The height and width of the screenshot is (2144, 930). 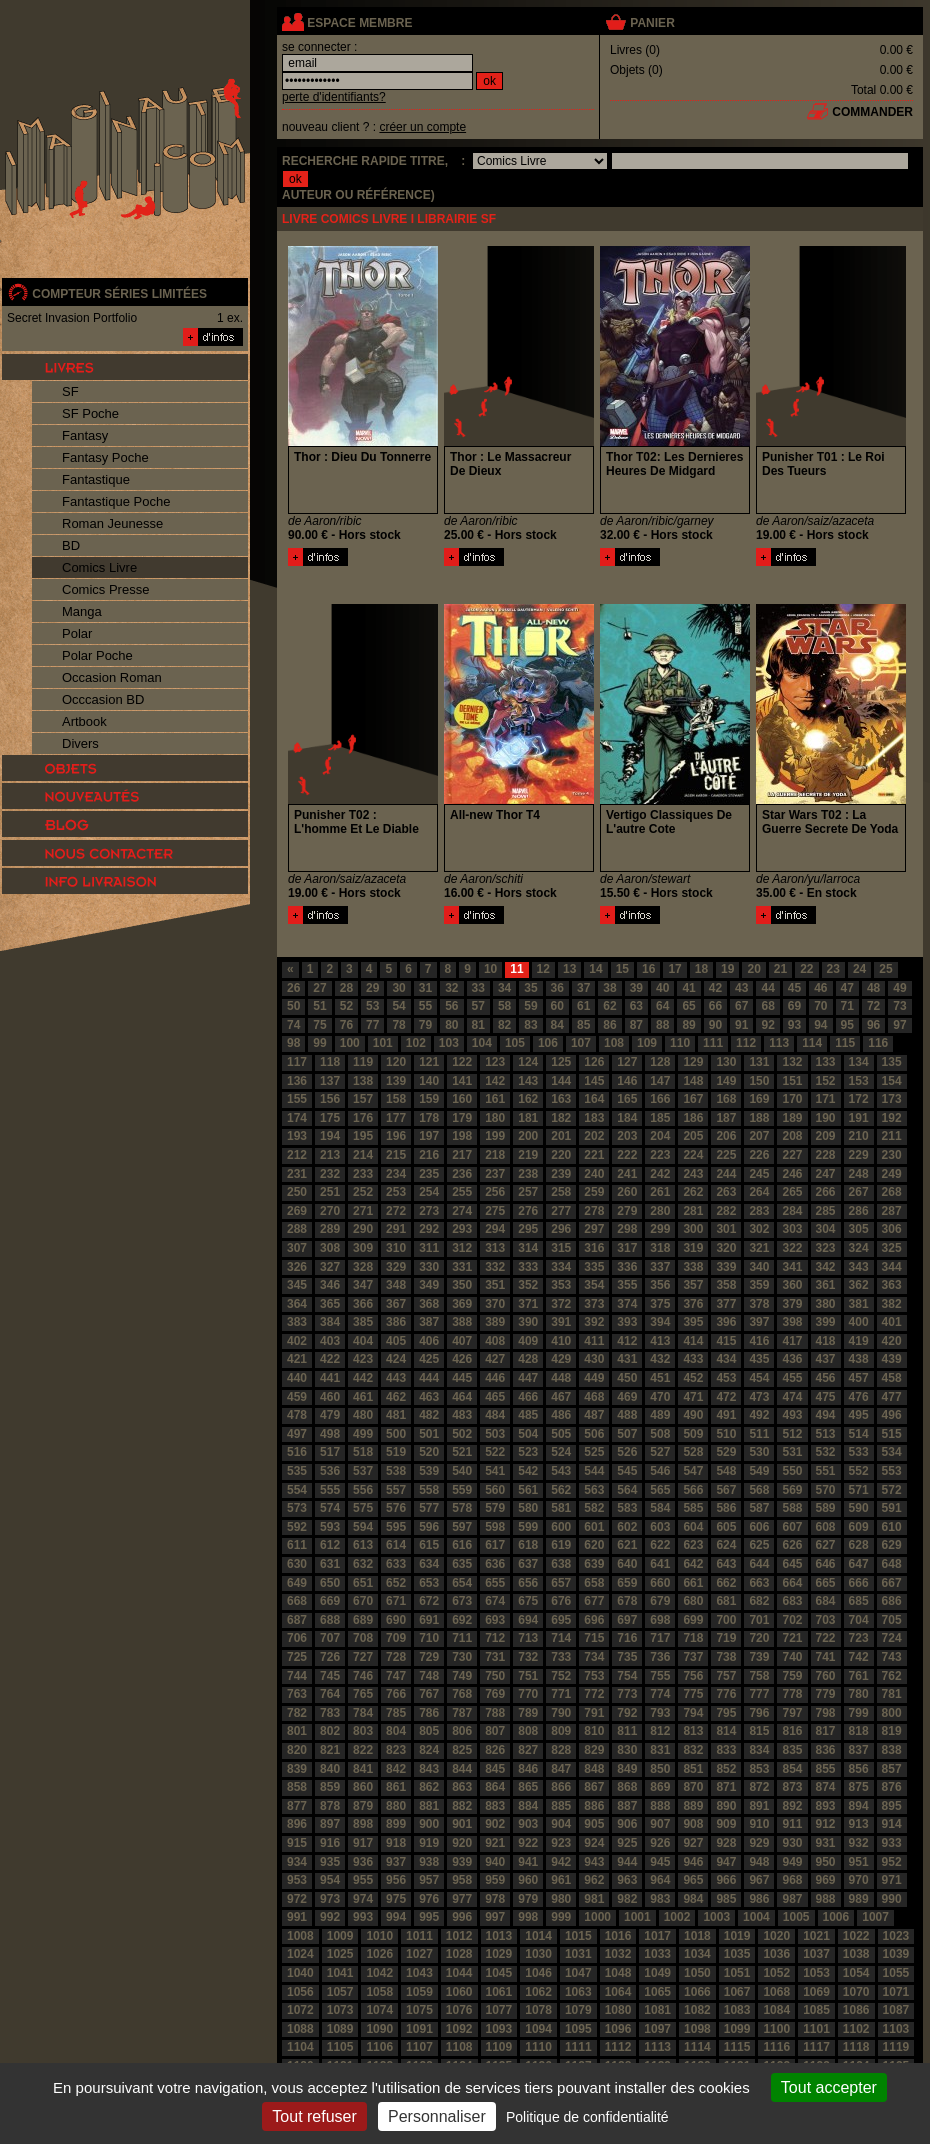 What do you see at coordinates (660, 1192) in the screenshot?
I see `261` at bounding box center [660, 1192].